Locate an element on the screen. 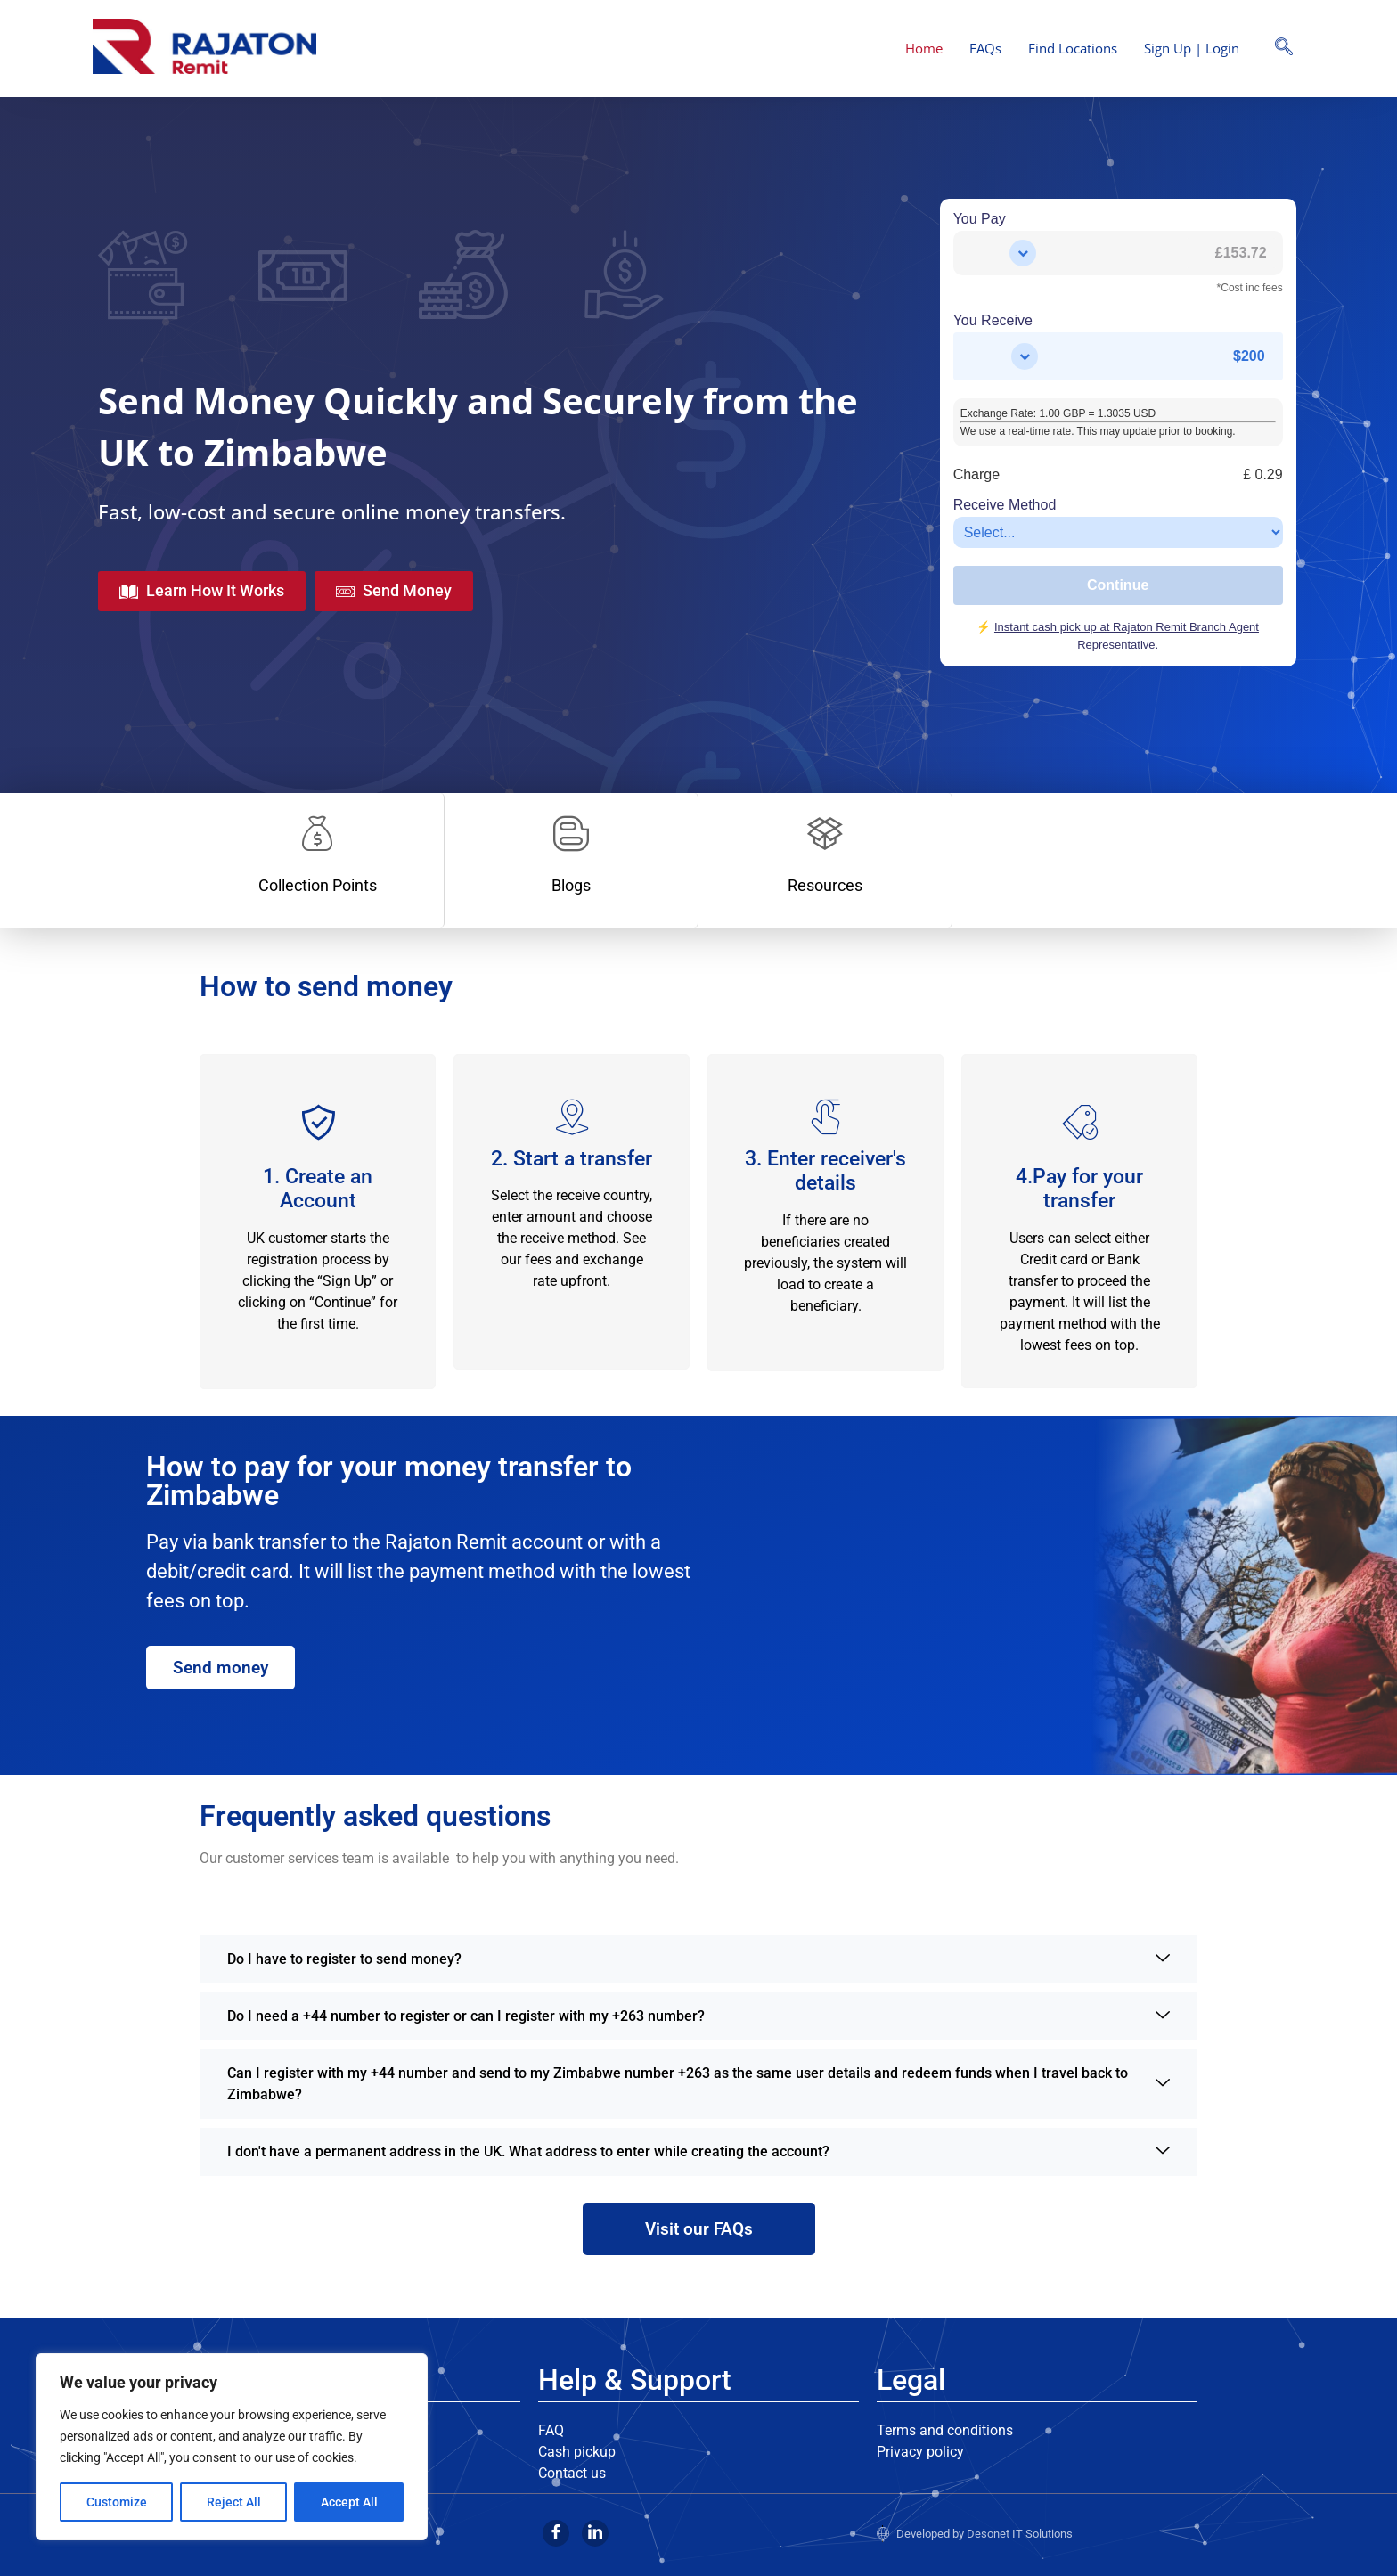  [navsearch-button] is located at coordinates (1284, 48).